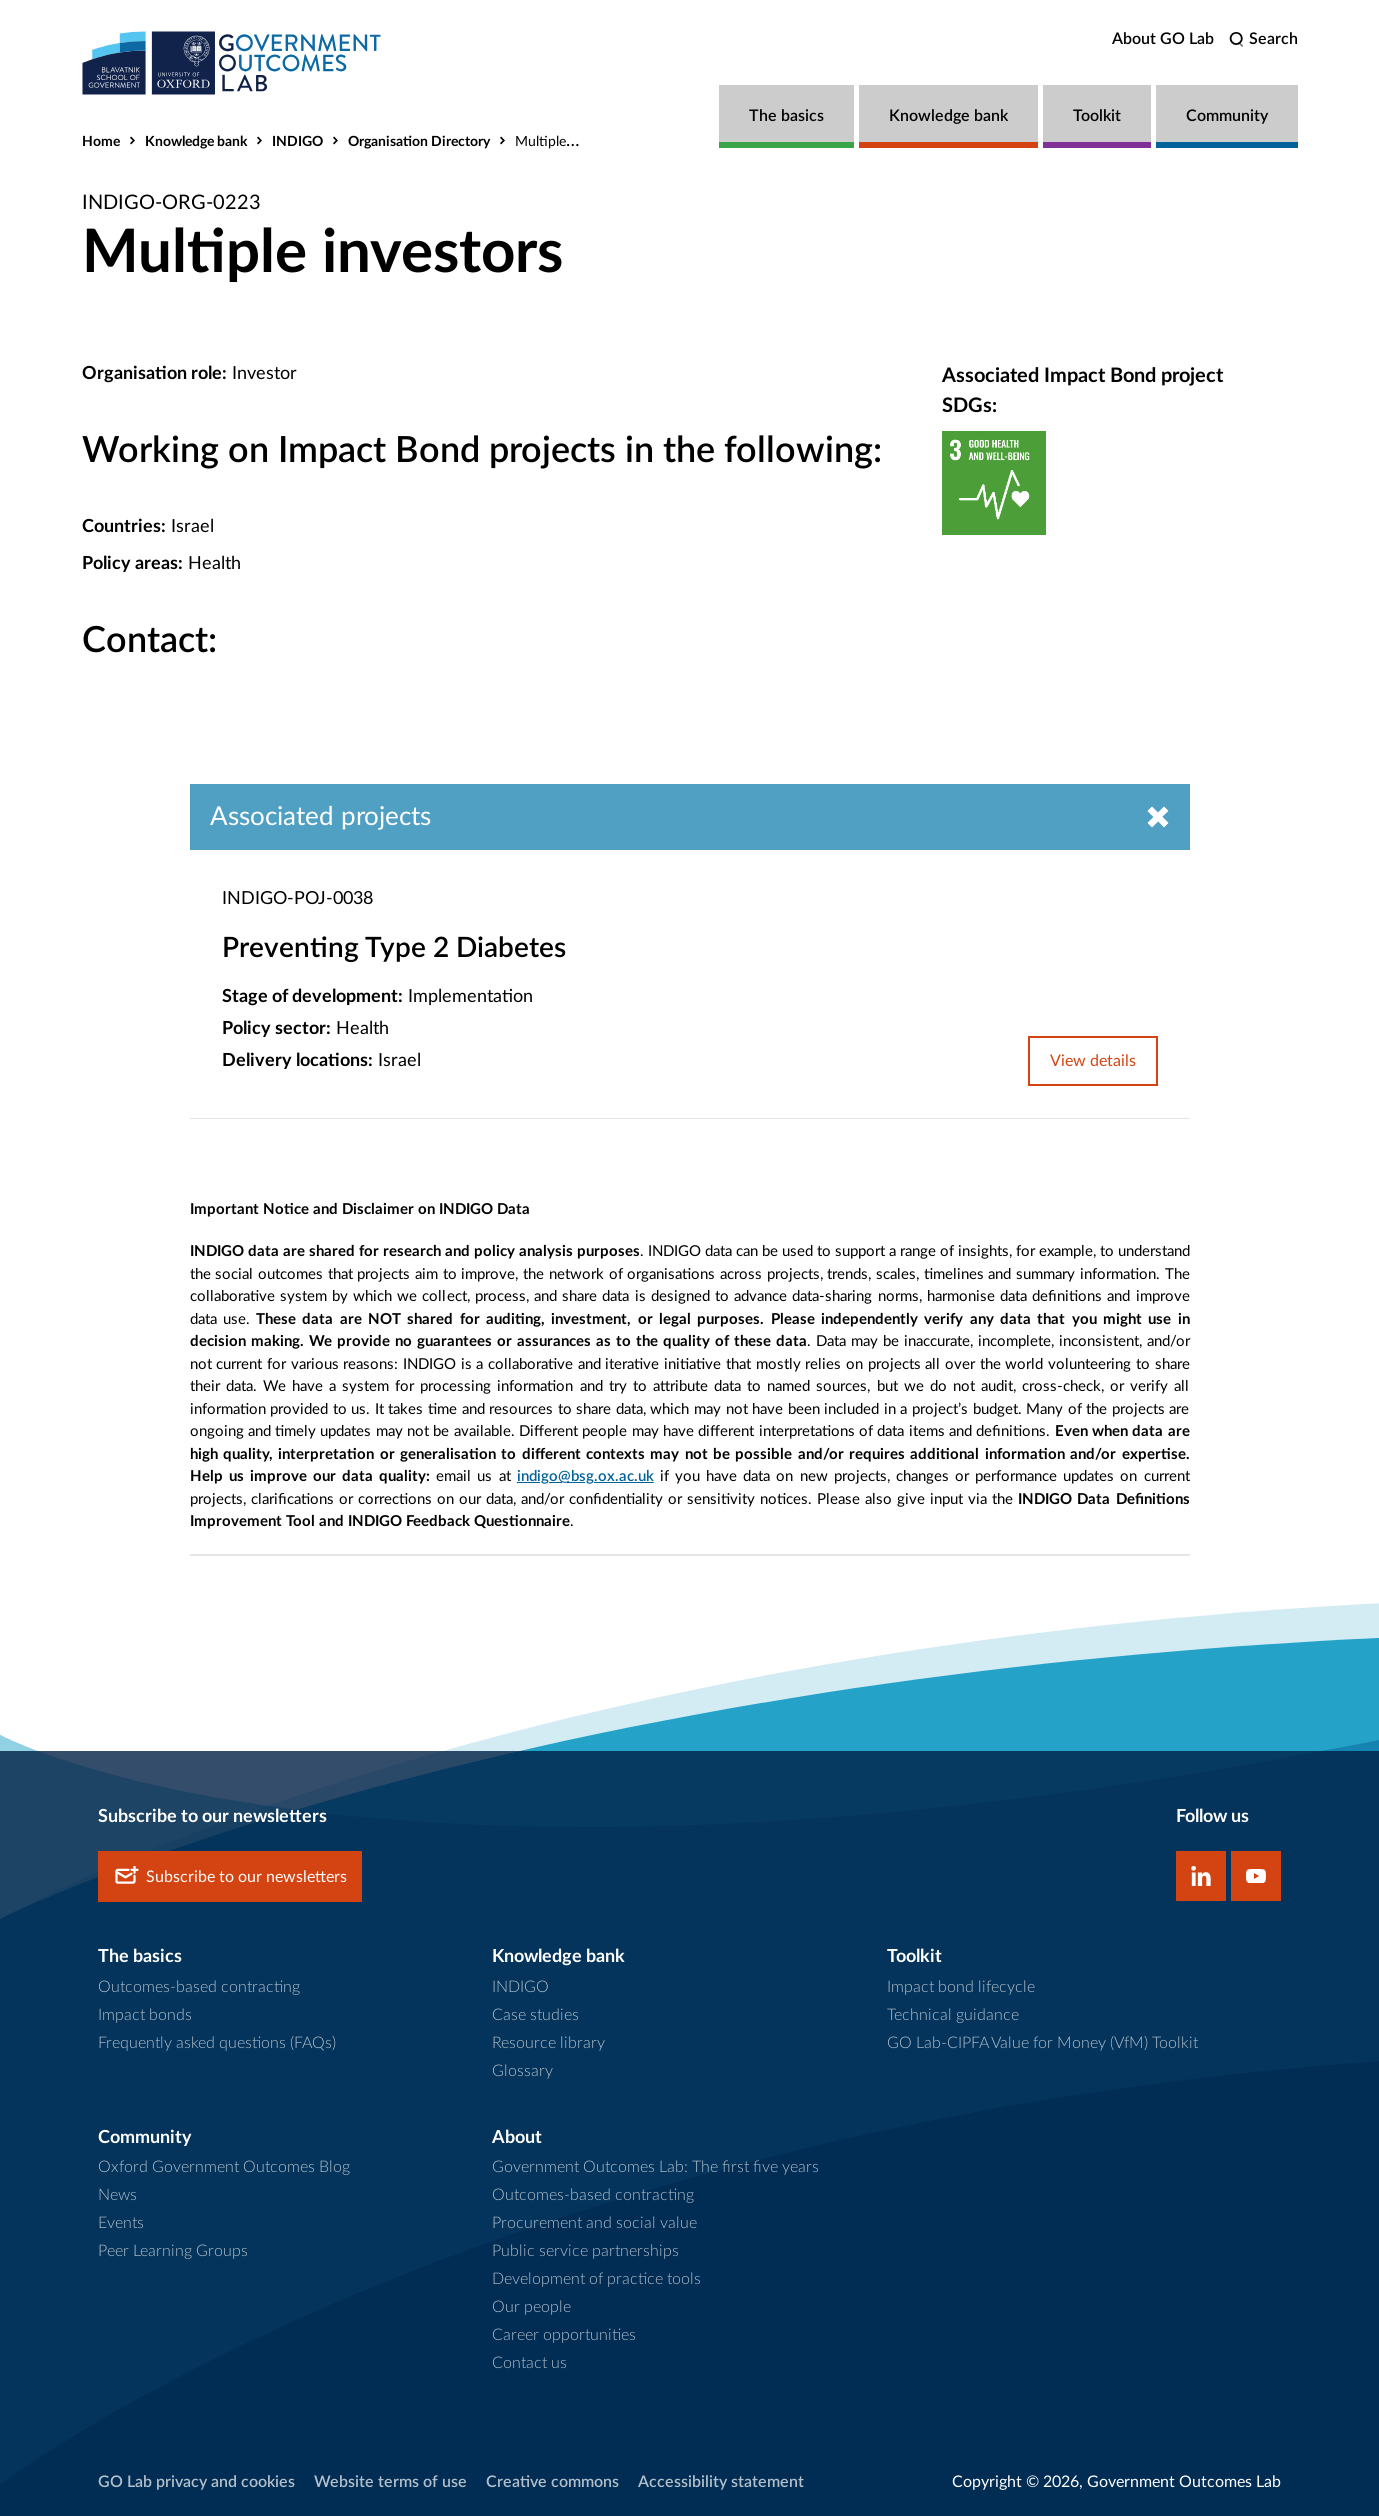 This screenshot has height=2516, width=1379. I want to click on Impact bonds, so click(145, 2015).